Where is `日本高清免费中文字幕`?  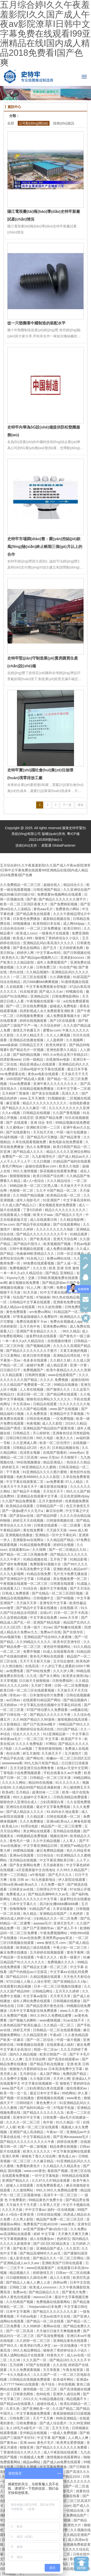 日本高清免费中文字幕 is located at coordinates (33, 1569).